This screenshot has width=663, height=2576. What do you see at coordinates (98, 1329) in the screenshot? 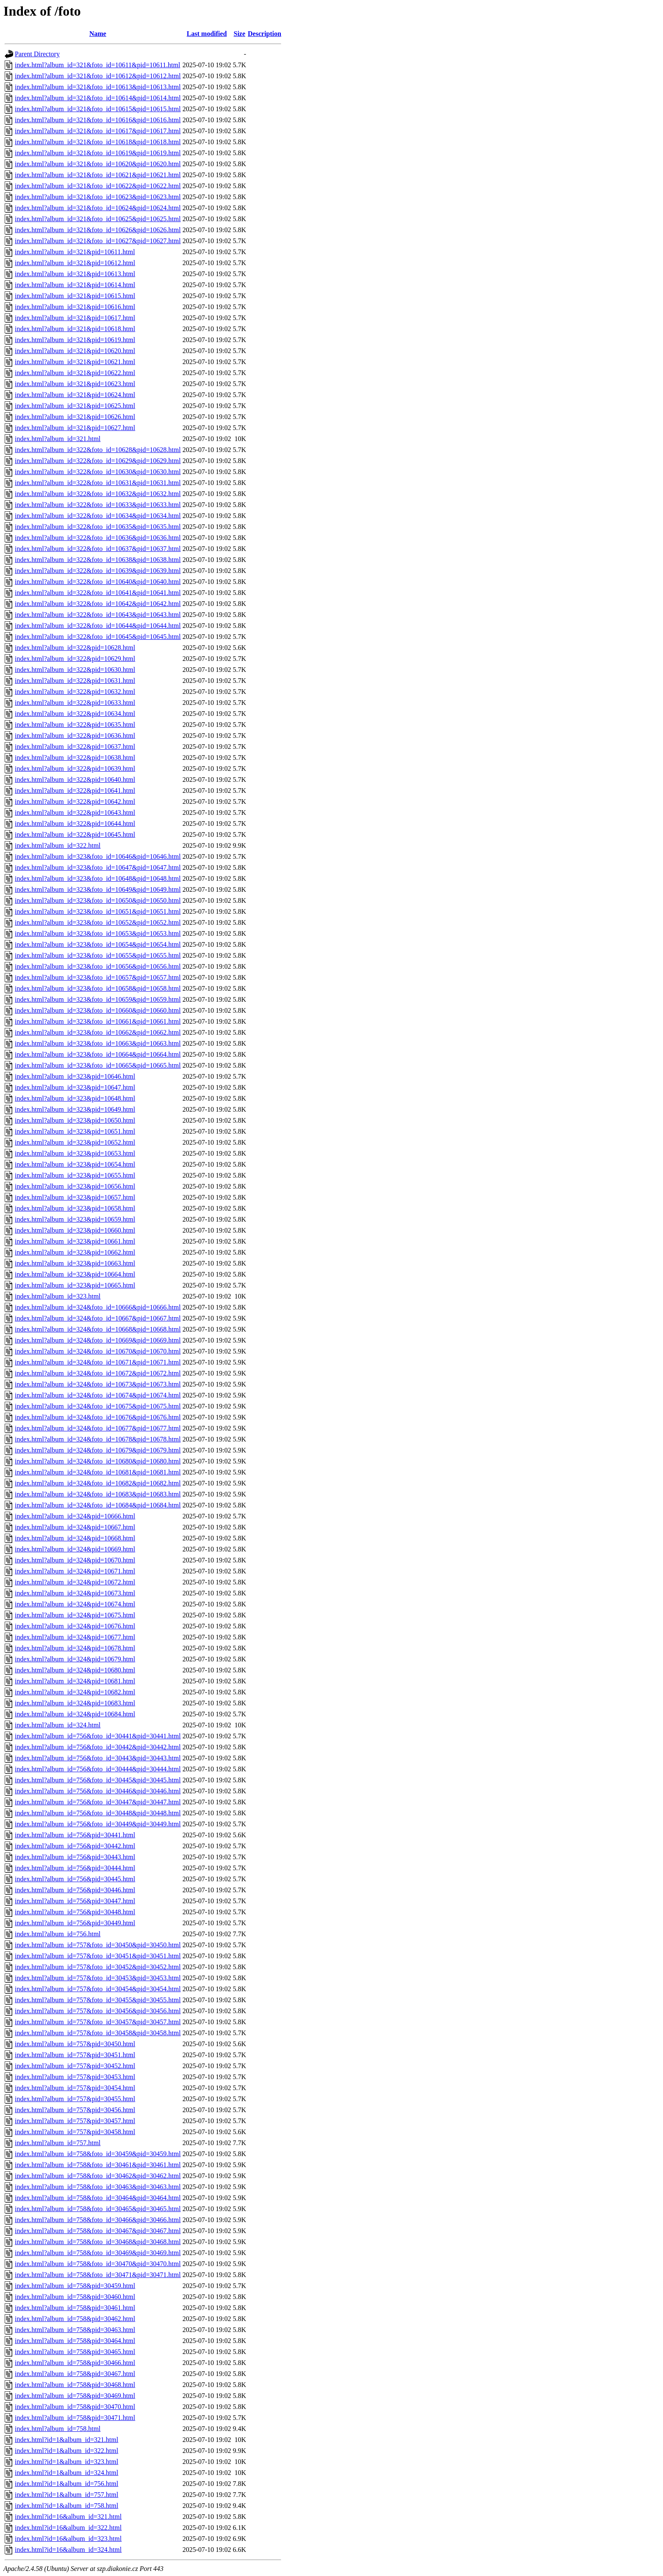
I see `index.html?album_id=324&foto_id=10668&pid=10668.html` at bounding box center [98, 1329].